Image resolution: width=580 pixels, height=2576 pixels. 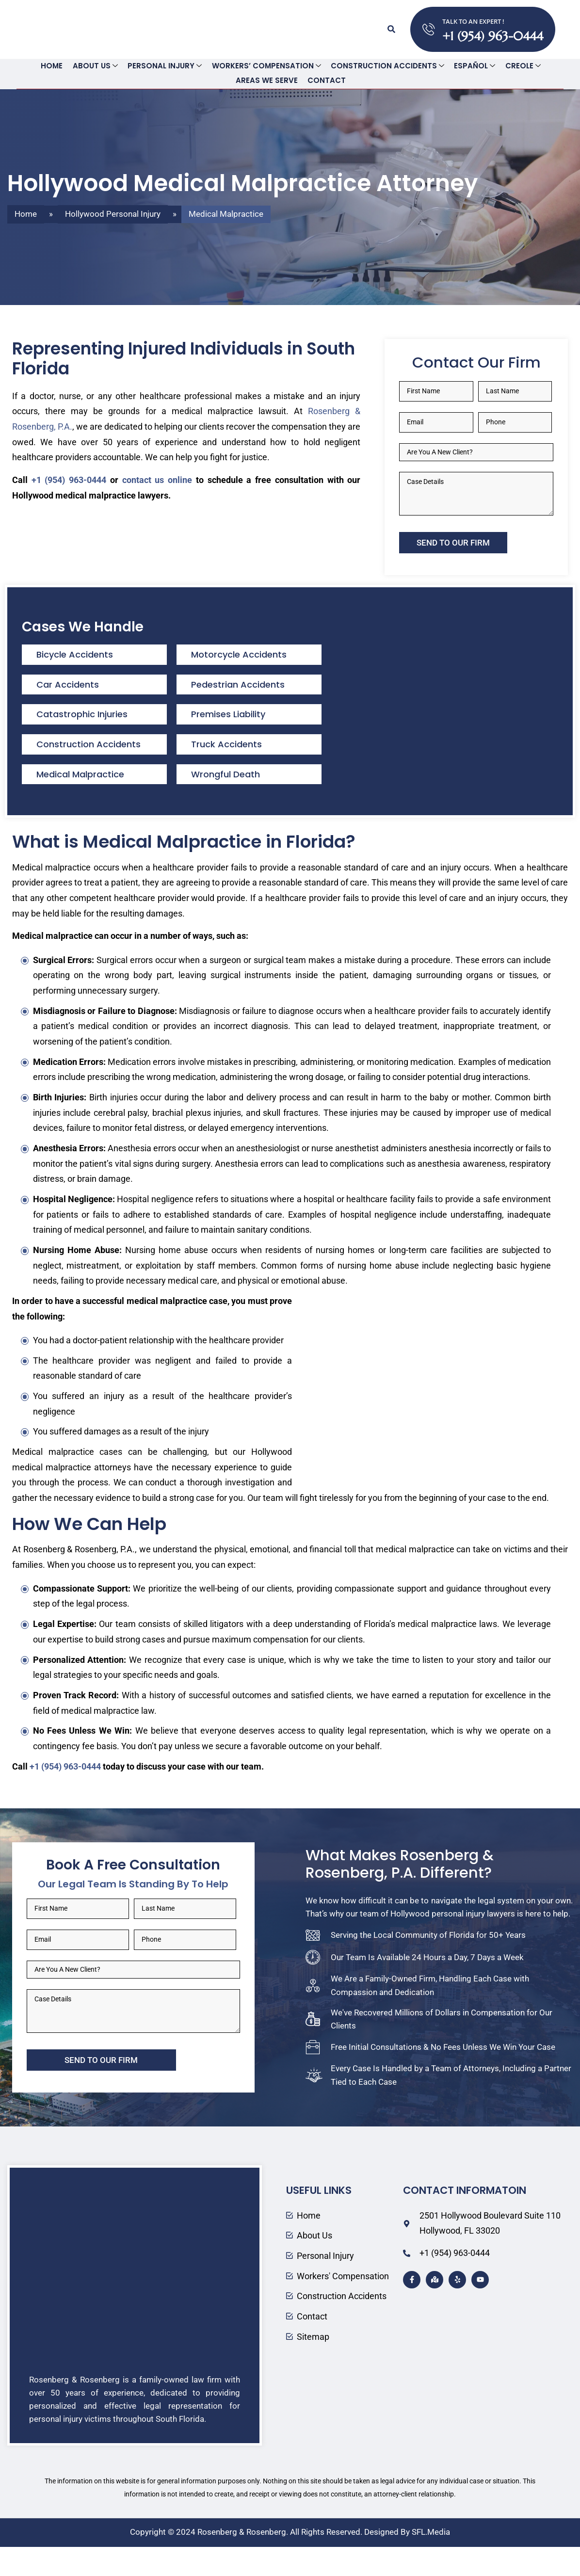 I want to click on Home, so click(x=57, y=66).